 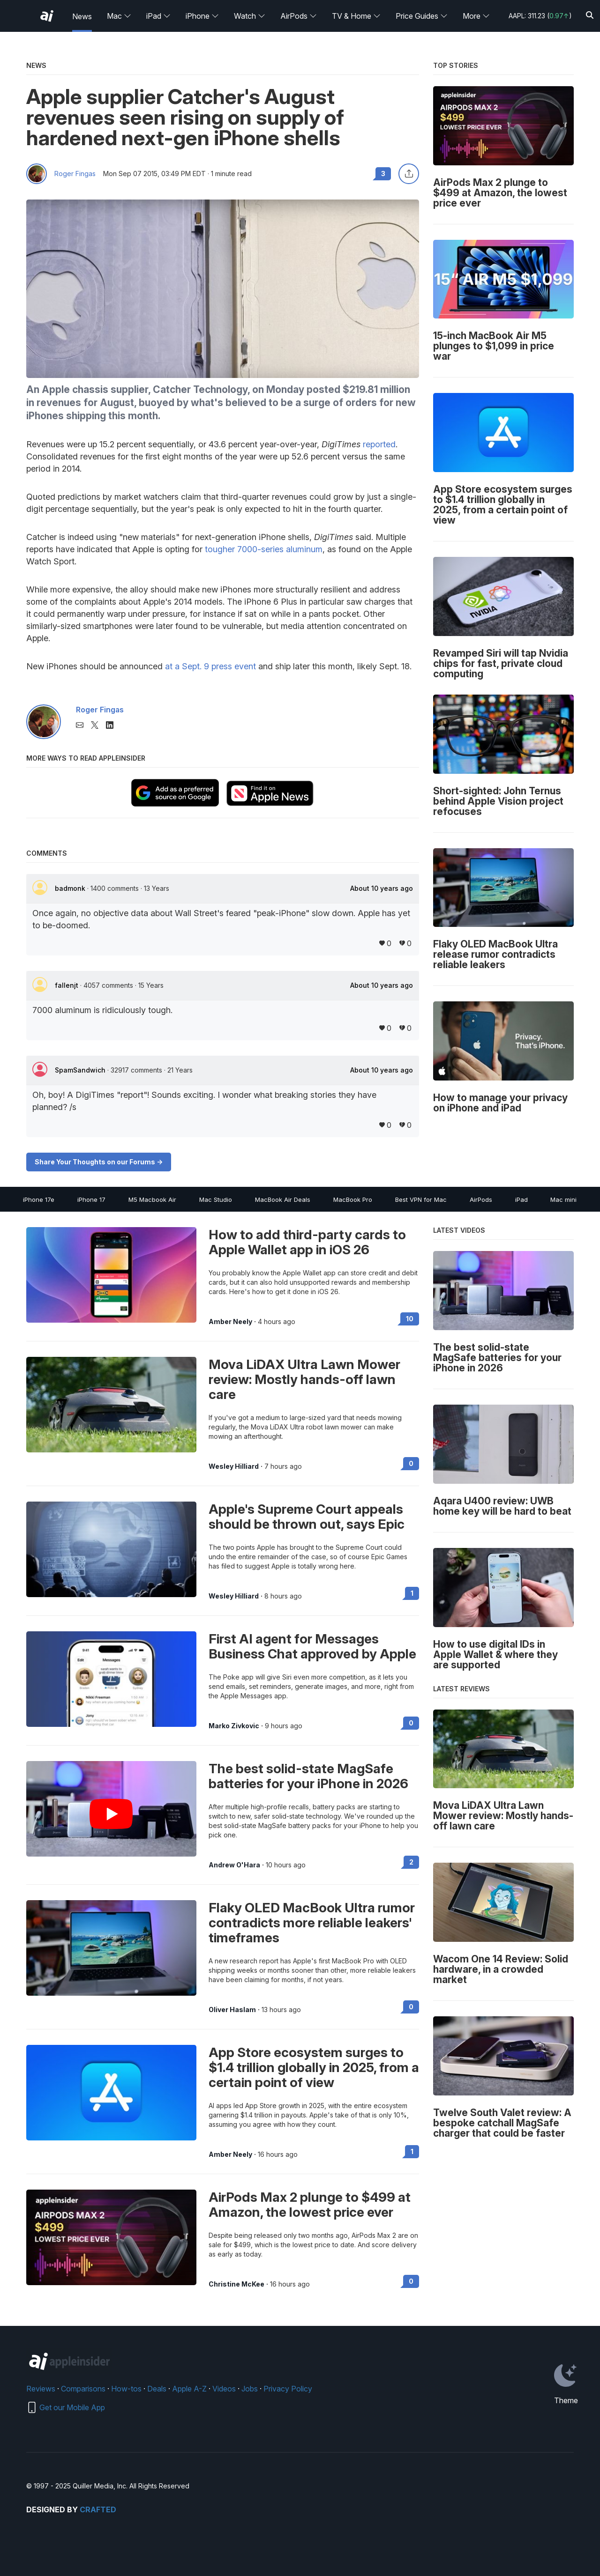 I want to click on The best solid-state MagSafe batteries for your iPhone in 2026, so click(x=308, y=1776).